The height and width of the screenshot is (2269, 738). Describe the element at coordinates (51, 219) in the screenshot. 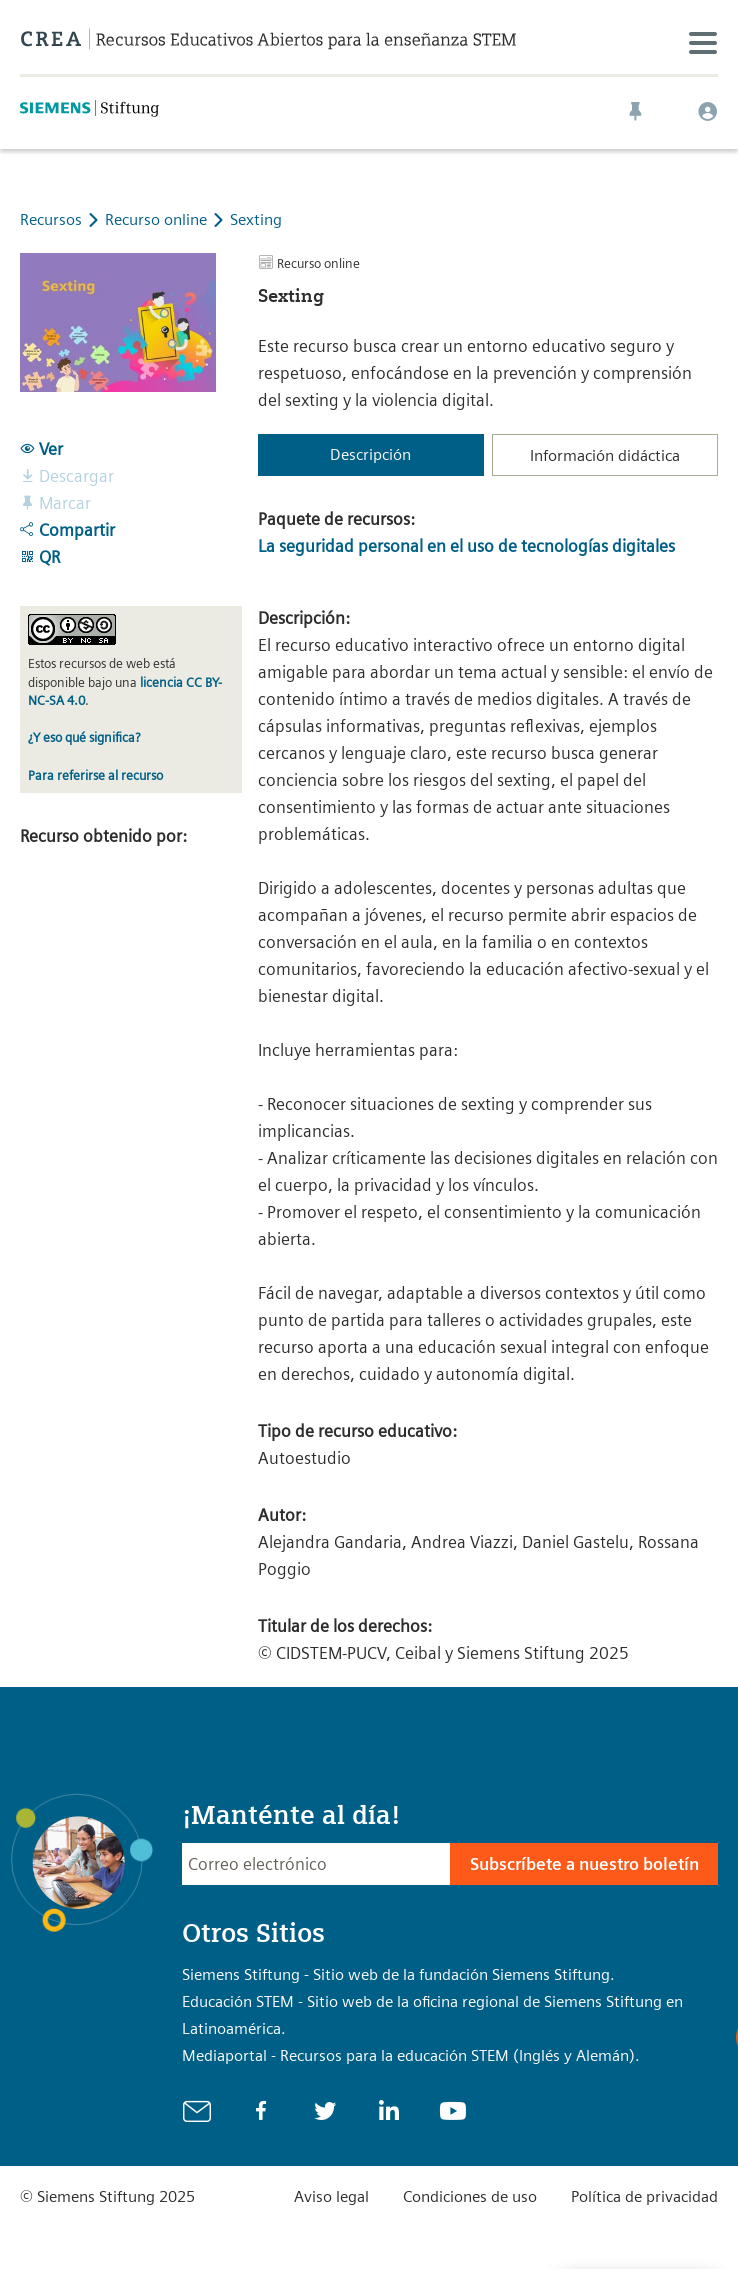

I see `Recursos` at that location.